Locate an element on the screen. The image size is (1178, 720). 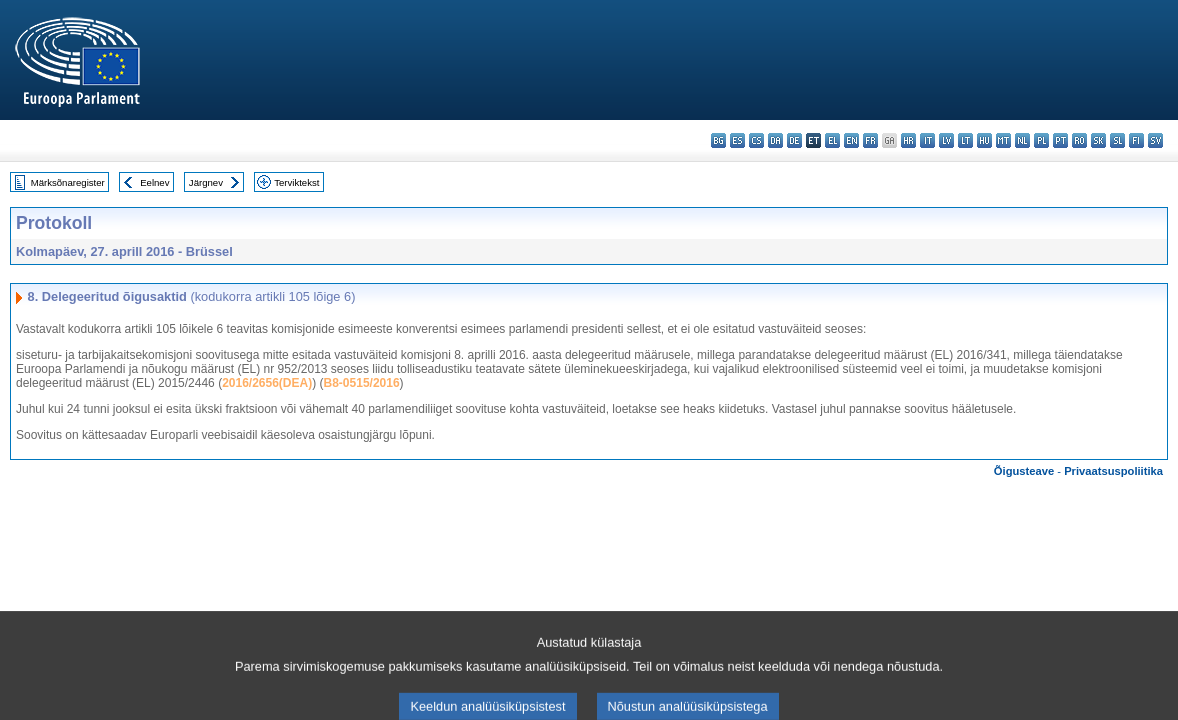
Privaatsuspoliitika is located at coordinates (1113, 471).